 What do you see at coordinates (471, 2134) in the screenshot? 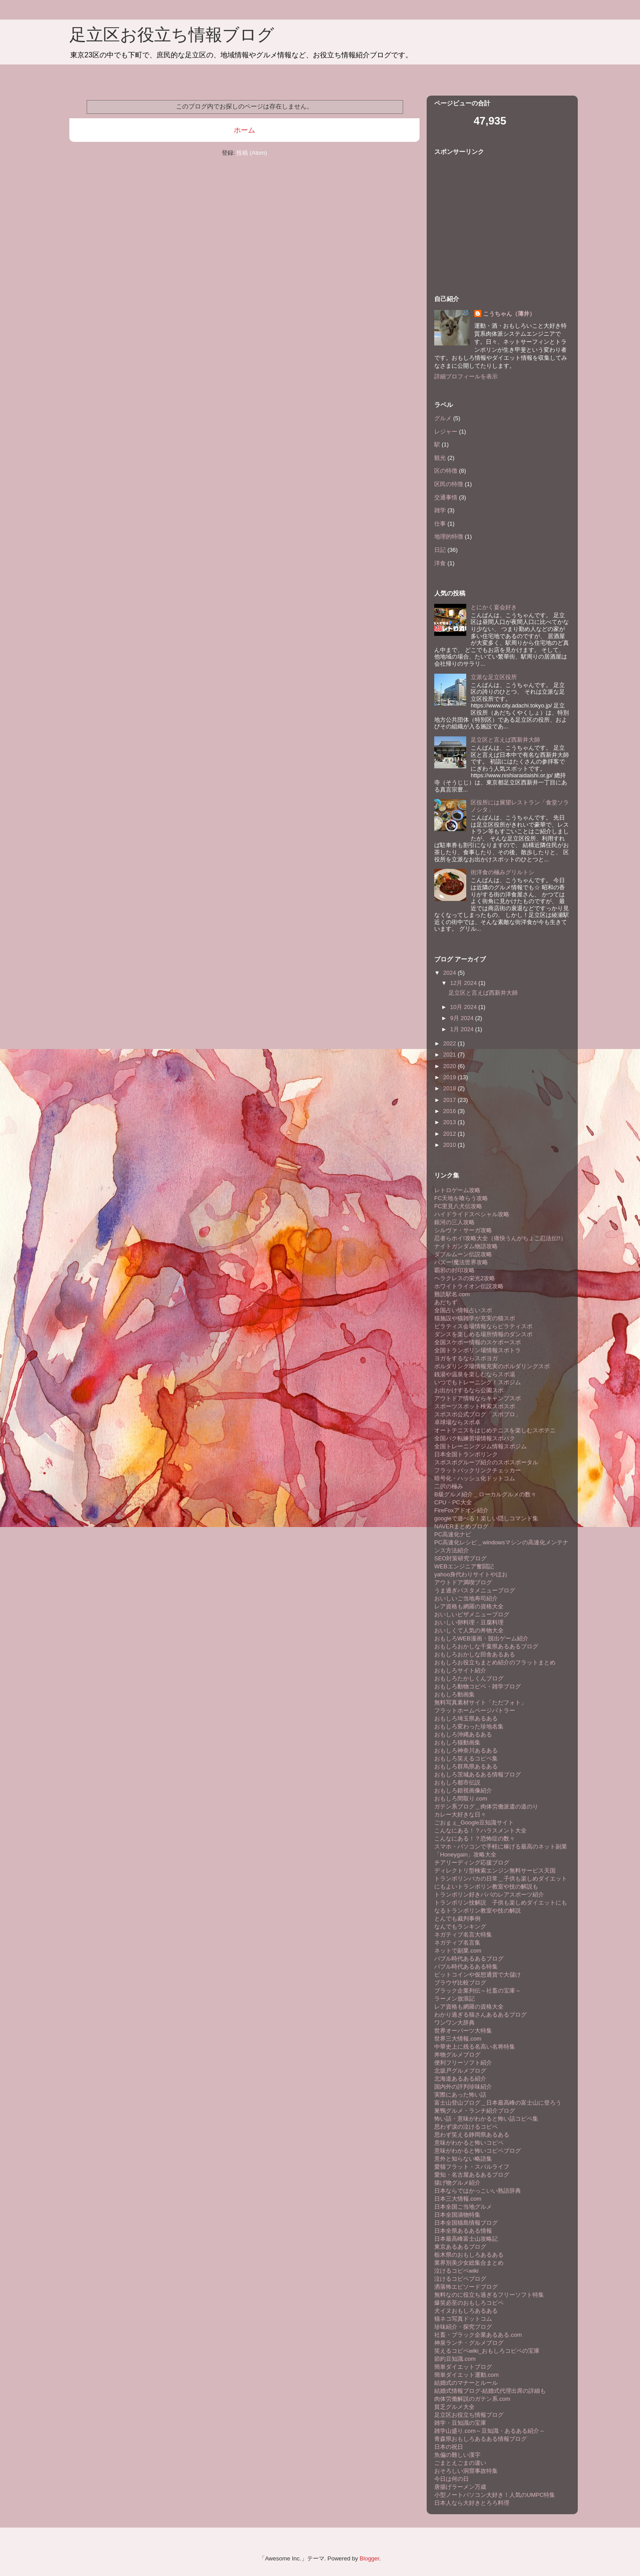
I see `思わず笑える静岡県あるある` at bounding box center [471, 2134].